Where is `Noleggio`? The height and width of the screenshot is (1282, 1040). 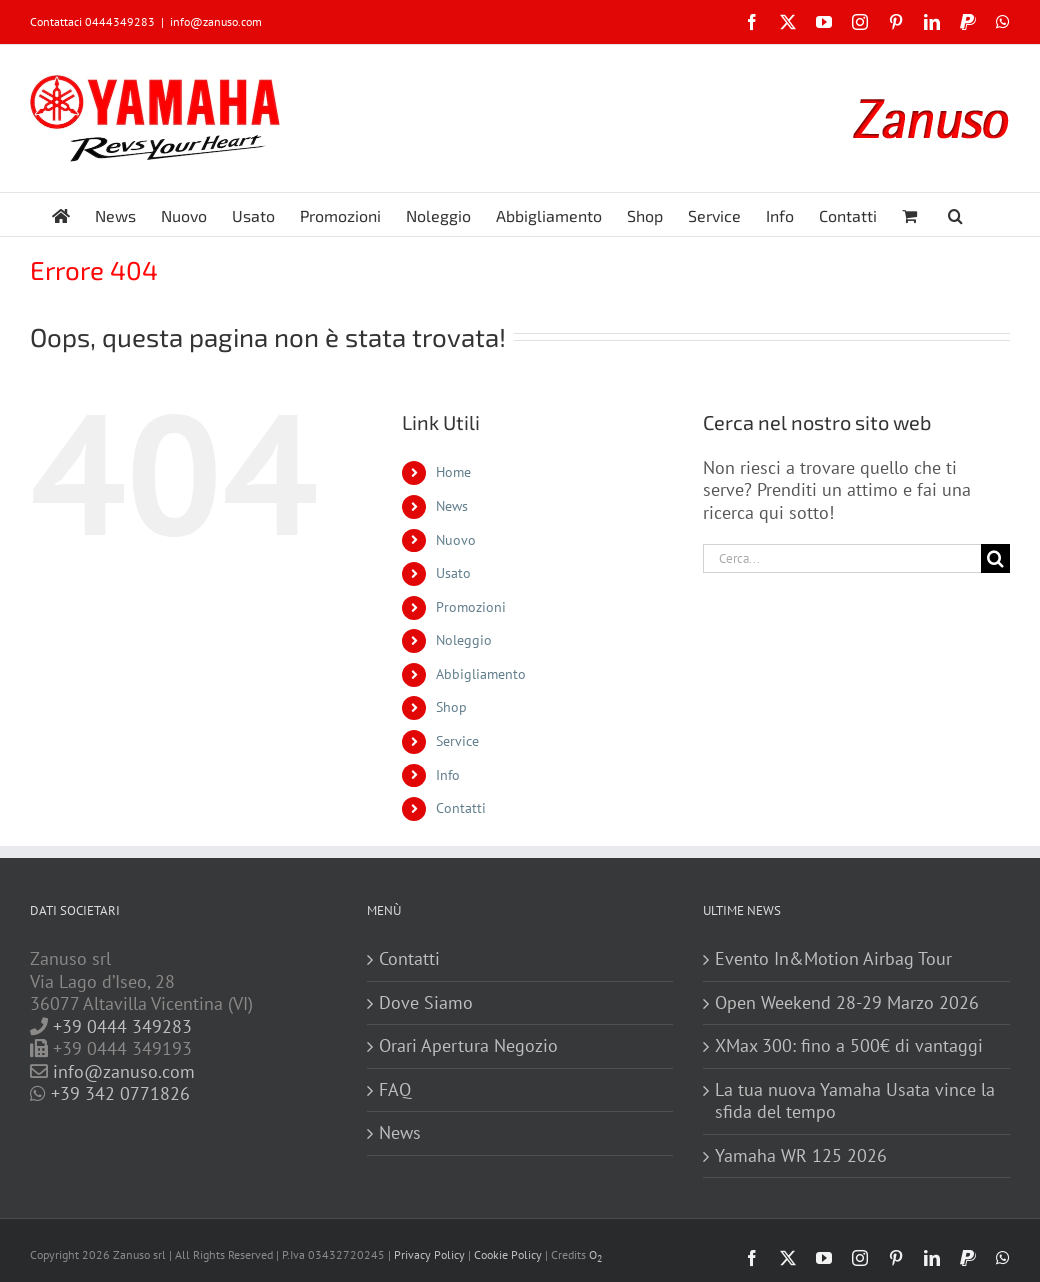 Noleggio is located at coordinates (464, 640).